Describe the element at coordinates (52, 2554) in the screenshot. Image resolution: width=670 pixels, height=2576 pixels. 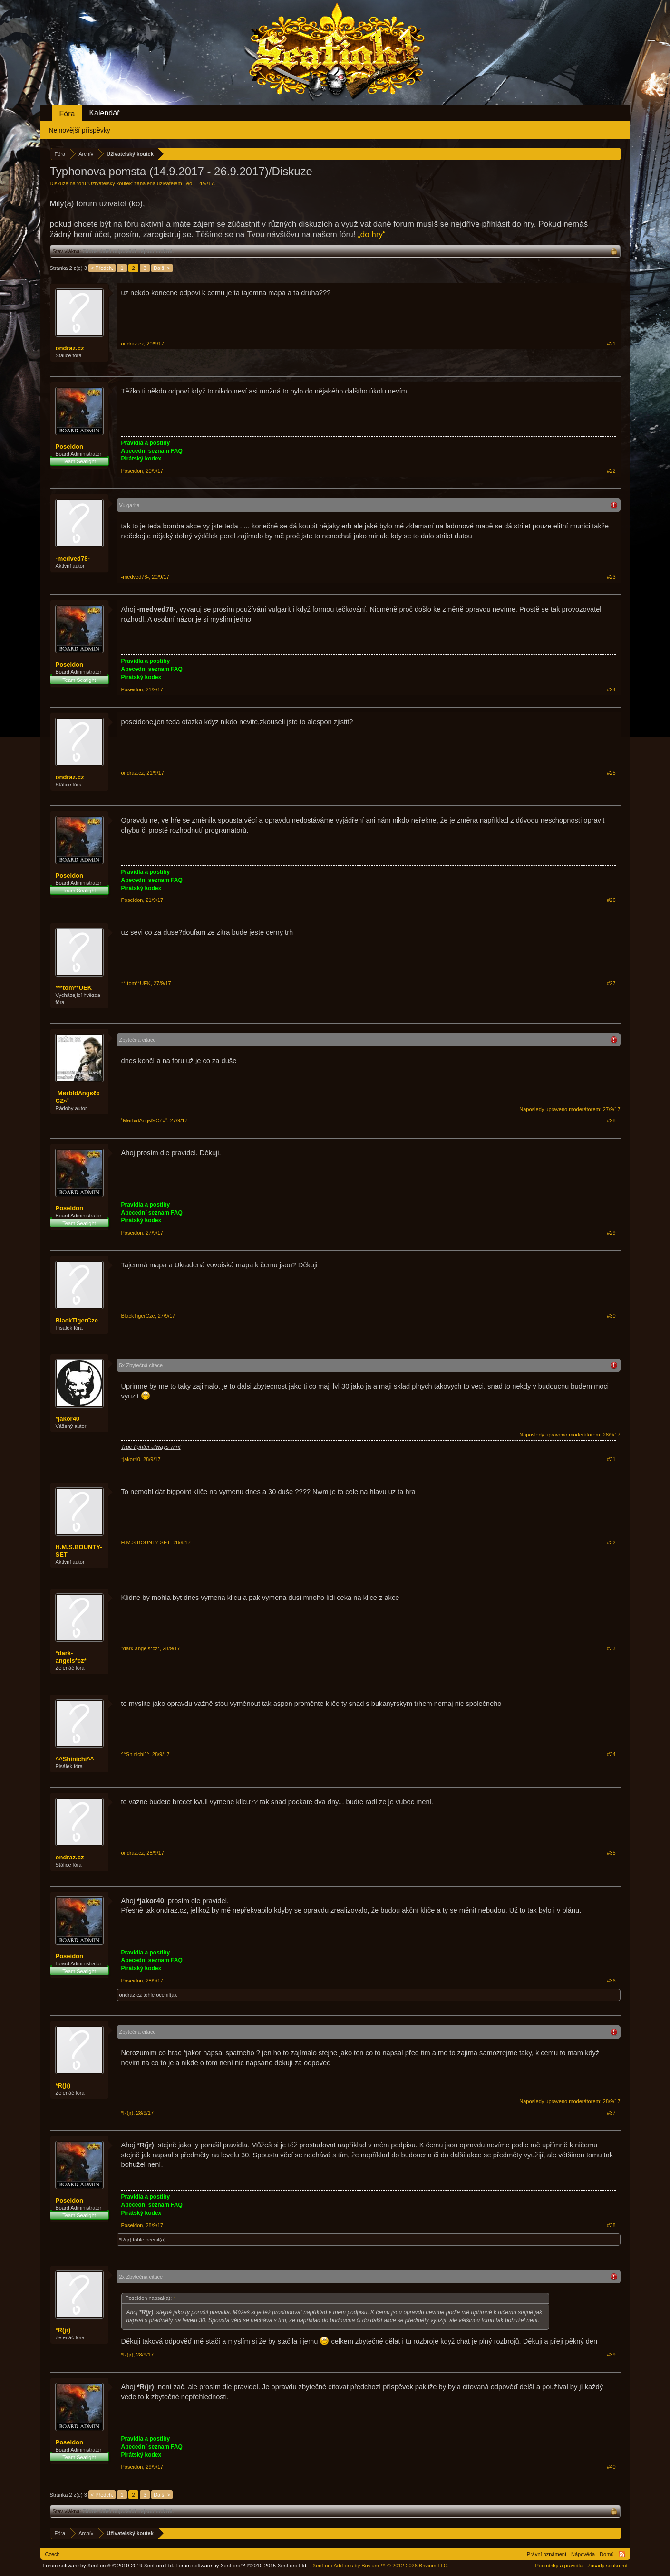
I see `Czech` at that location.